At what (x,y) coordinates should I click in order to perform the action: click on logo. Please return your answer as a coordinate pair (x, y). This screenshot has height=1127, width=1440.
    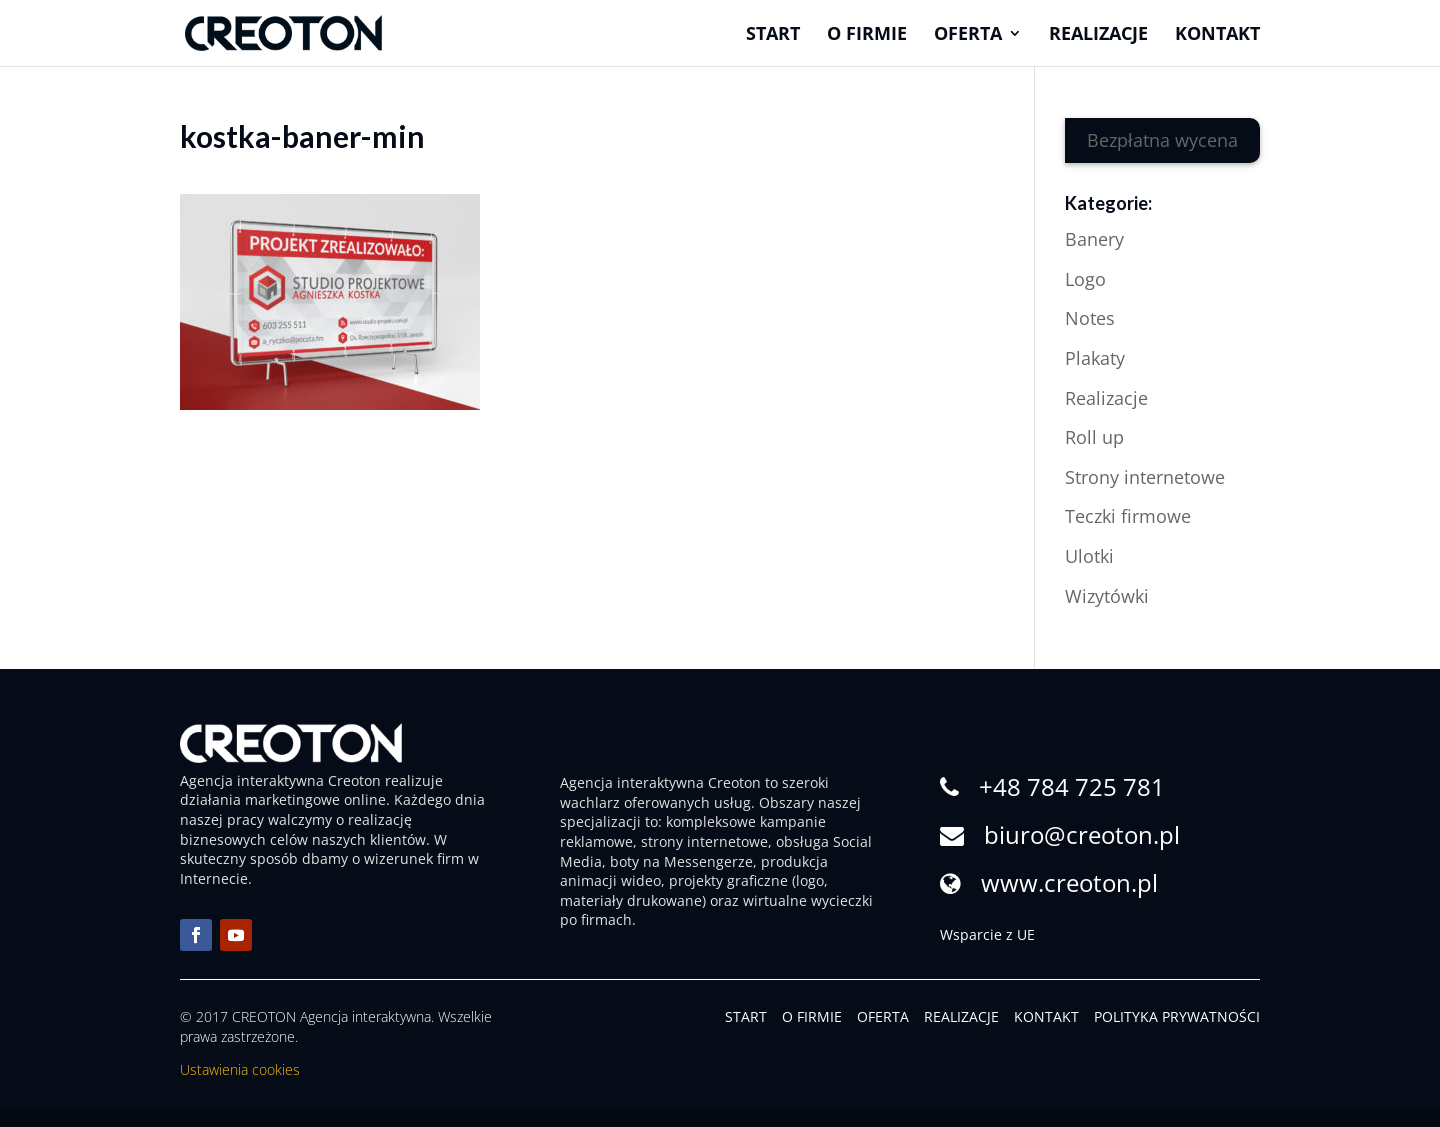
    Looking at the image, I should click on (810, 880).